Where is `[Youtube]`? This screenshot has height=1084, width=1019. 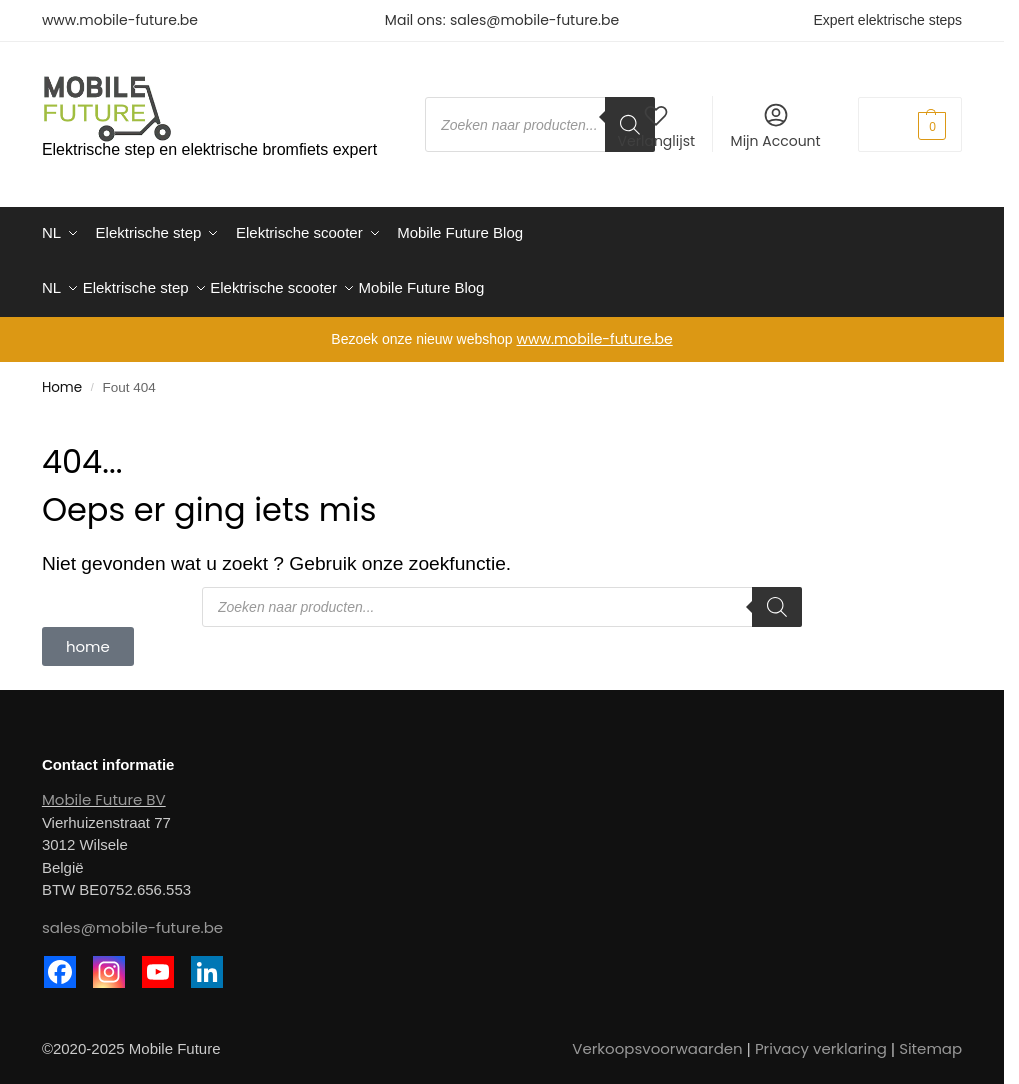 [Youtube] is located at coordinates (158, 963).